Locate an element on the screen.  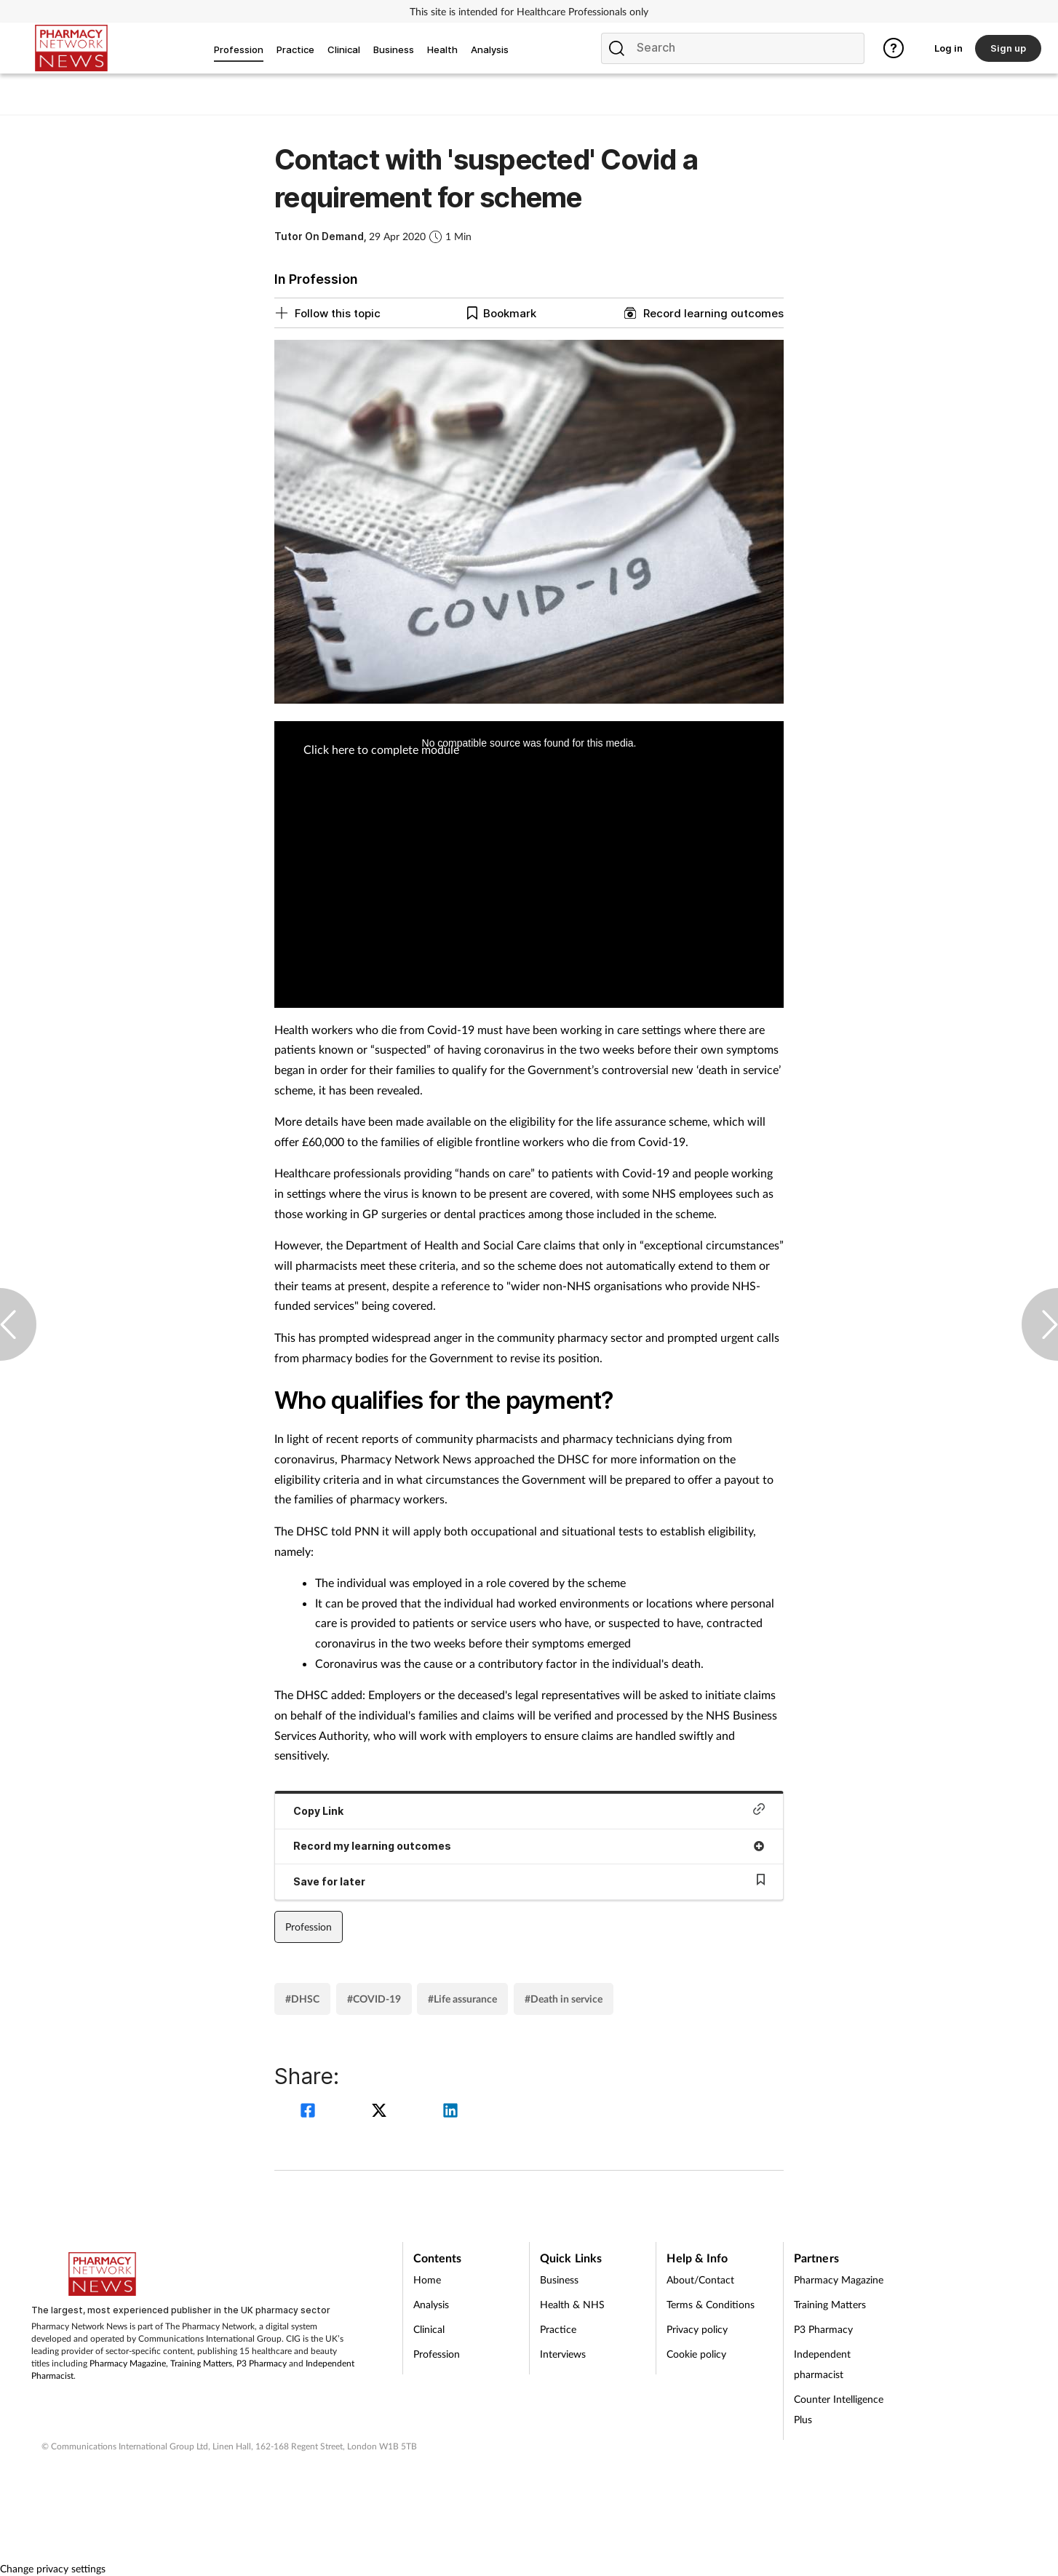
#COVID-19 is located at coordinates (374, 1998).